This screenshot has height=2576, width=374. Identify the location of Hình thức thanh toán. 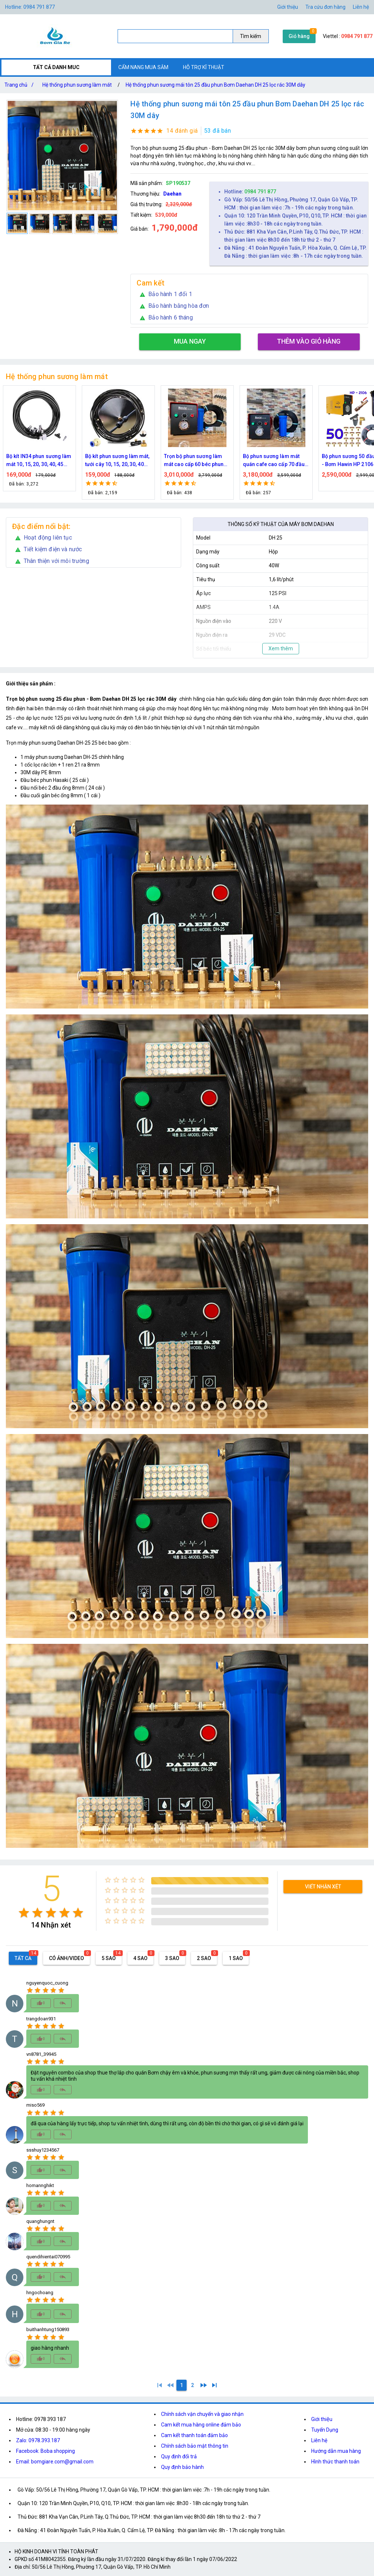
(335, 2462).